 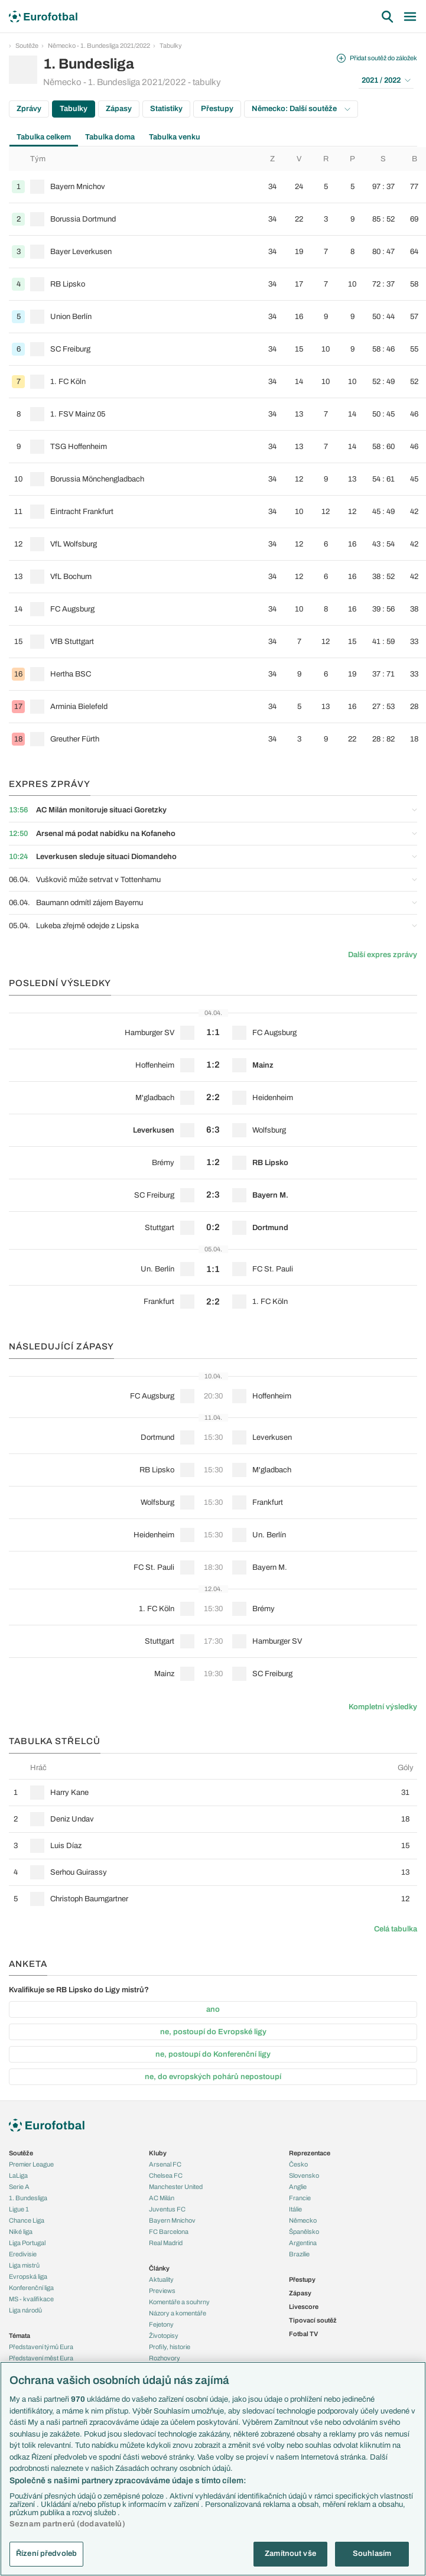 I want to click on Premier League, so click(x=31, y=2164).